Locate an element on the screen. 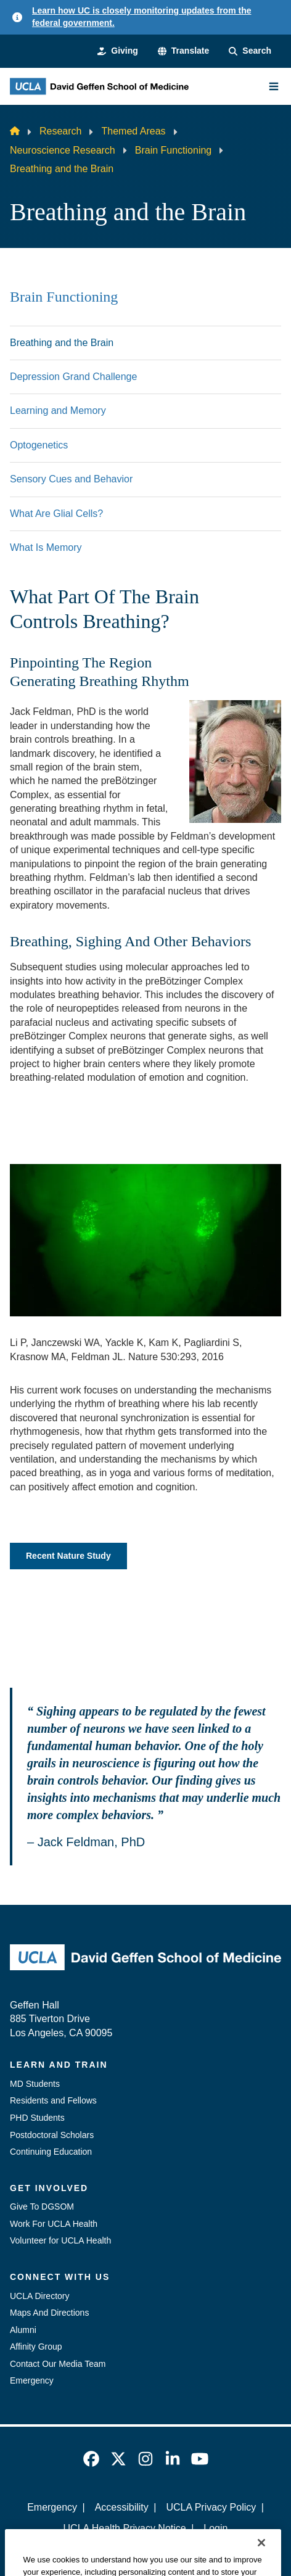 Image resolution: width=291 pixels, height=2576 pixels. Login is located at coordinates (215, 2528).